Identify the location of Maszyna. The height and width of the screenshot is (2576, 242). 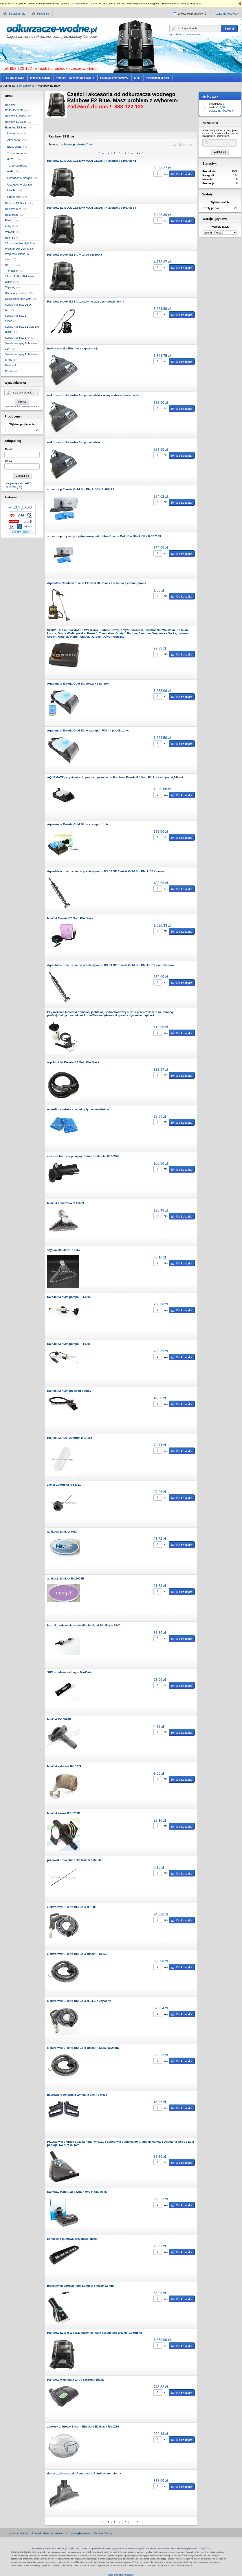
(13, 133).